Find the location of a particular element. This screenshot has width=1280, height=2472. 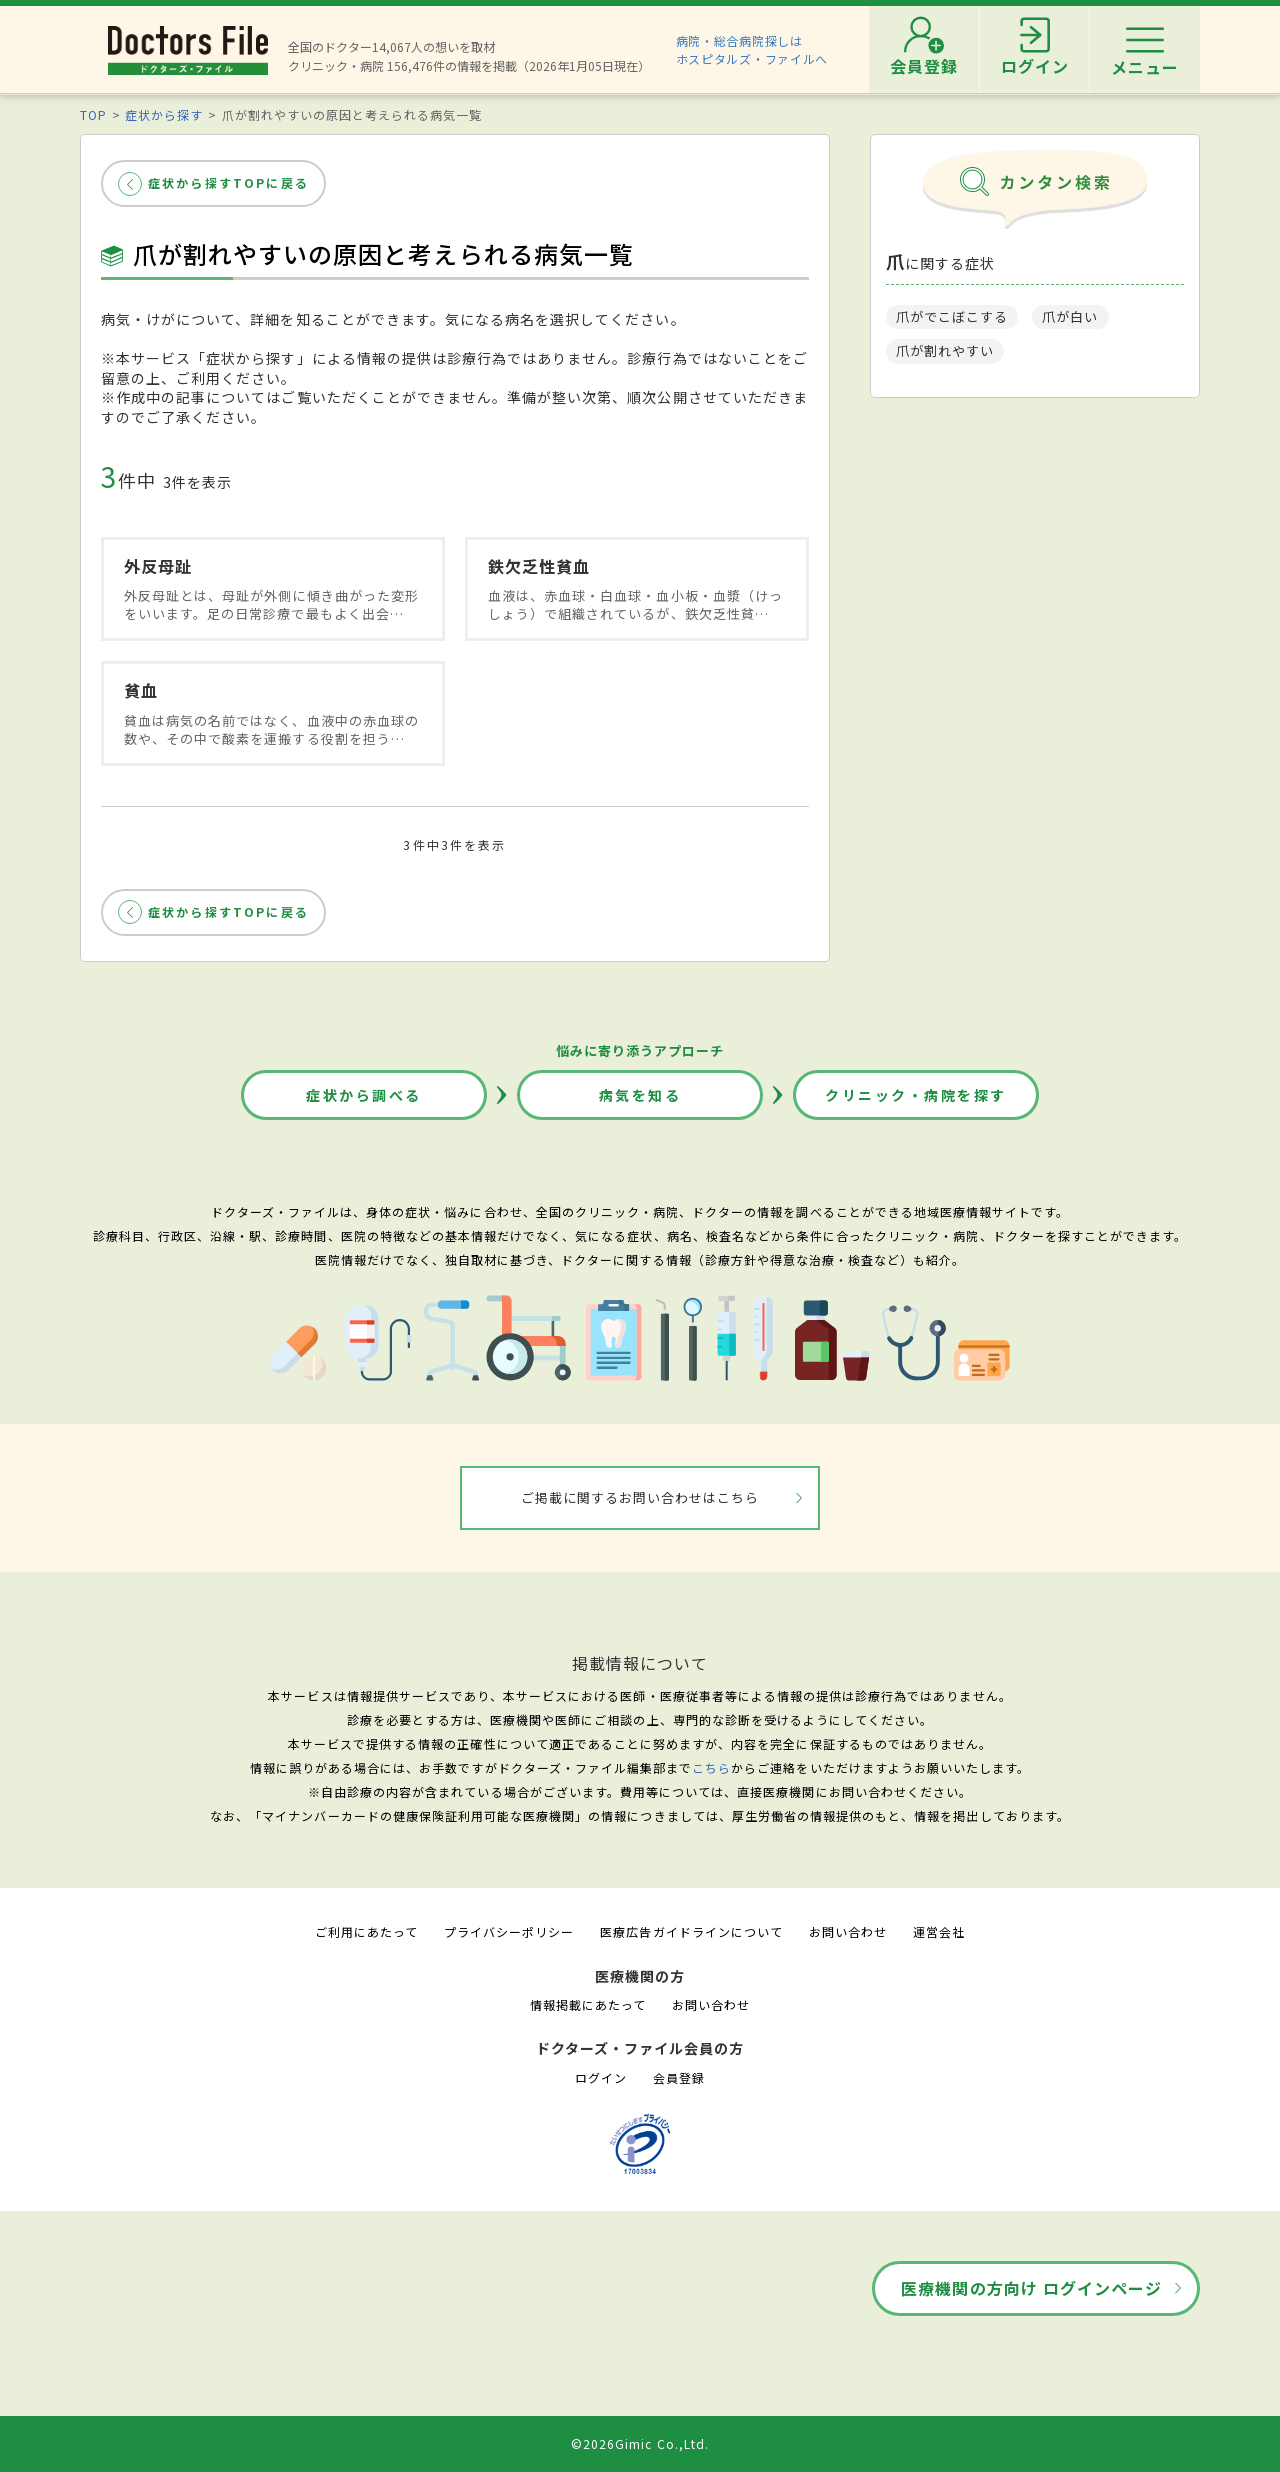

爪がでこぼこする is located at coordinates (952, 316).